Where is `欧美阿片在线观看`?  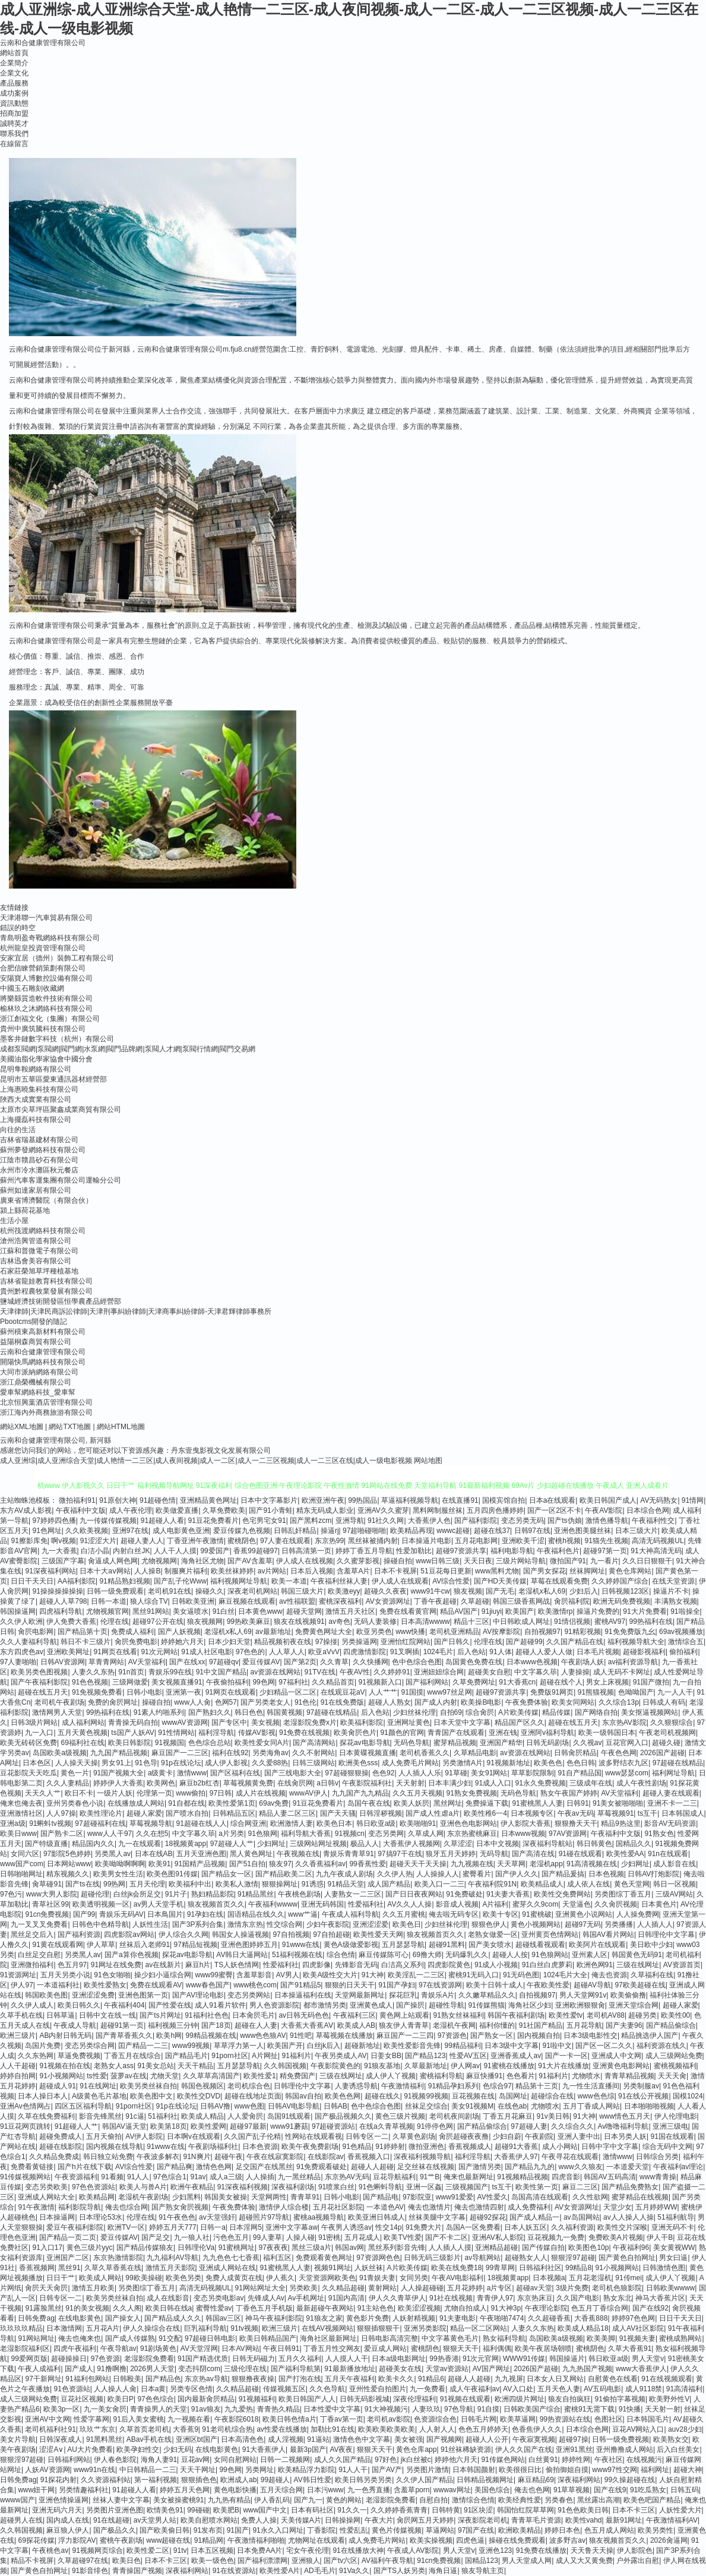
欧美阿片在线观看 is located at coordinates (597, 1944).